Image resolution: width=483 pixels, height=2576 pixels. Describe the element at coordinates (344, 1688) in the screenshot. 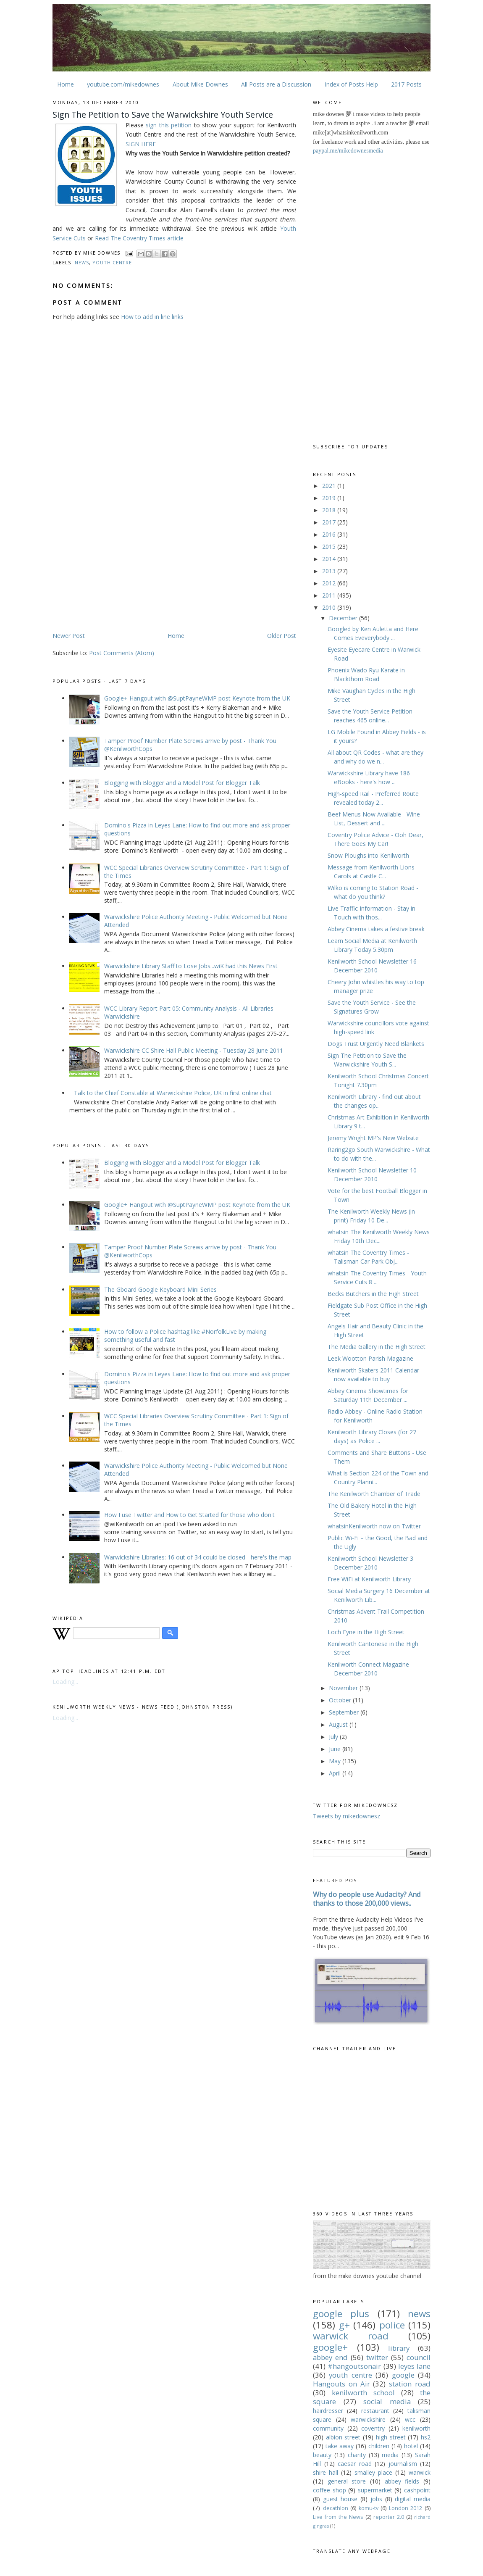

I see `November` at that location.